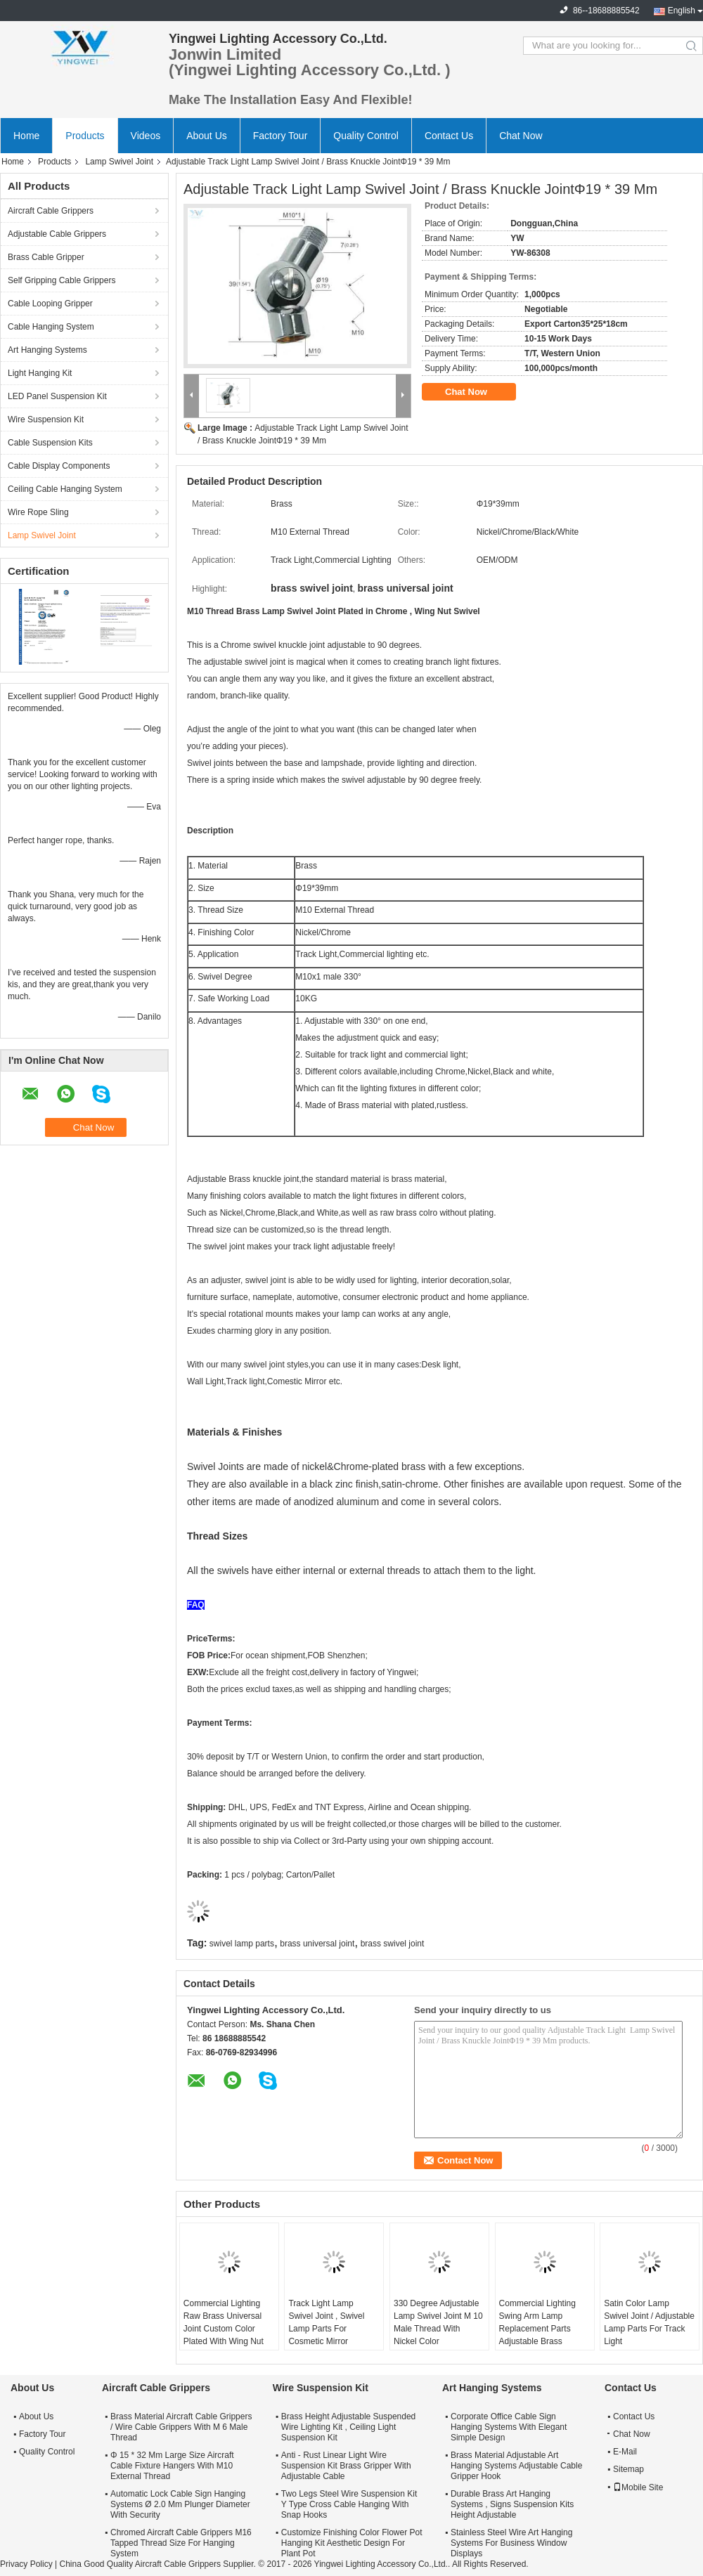  Describe the element at coordinates (59, 466) in the screenshot. I see `Cable Display Components` at that location.